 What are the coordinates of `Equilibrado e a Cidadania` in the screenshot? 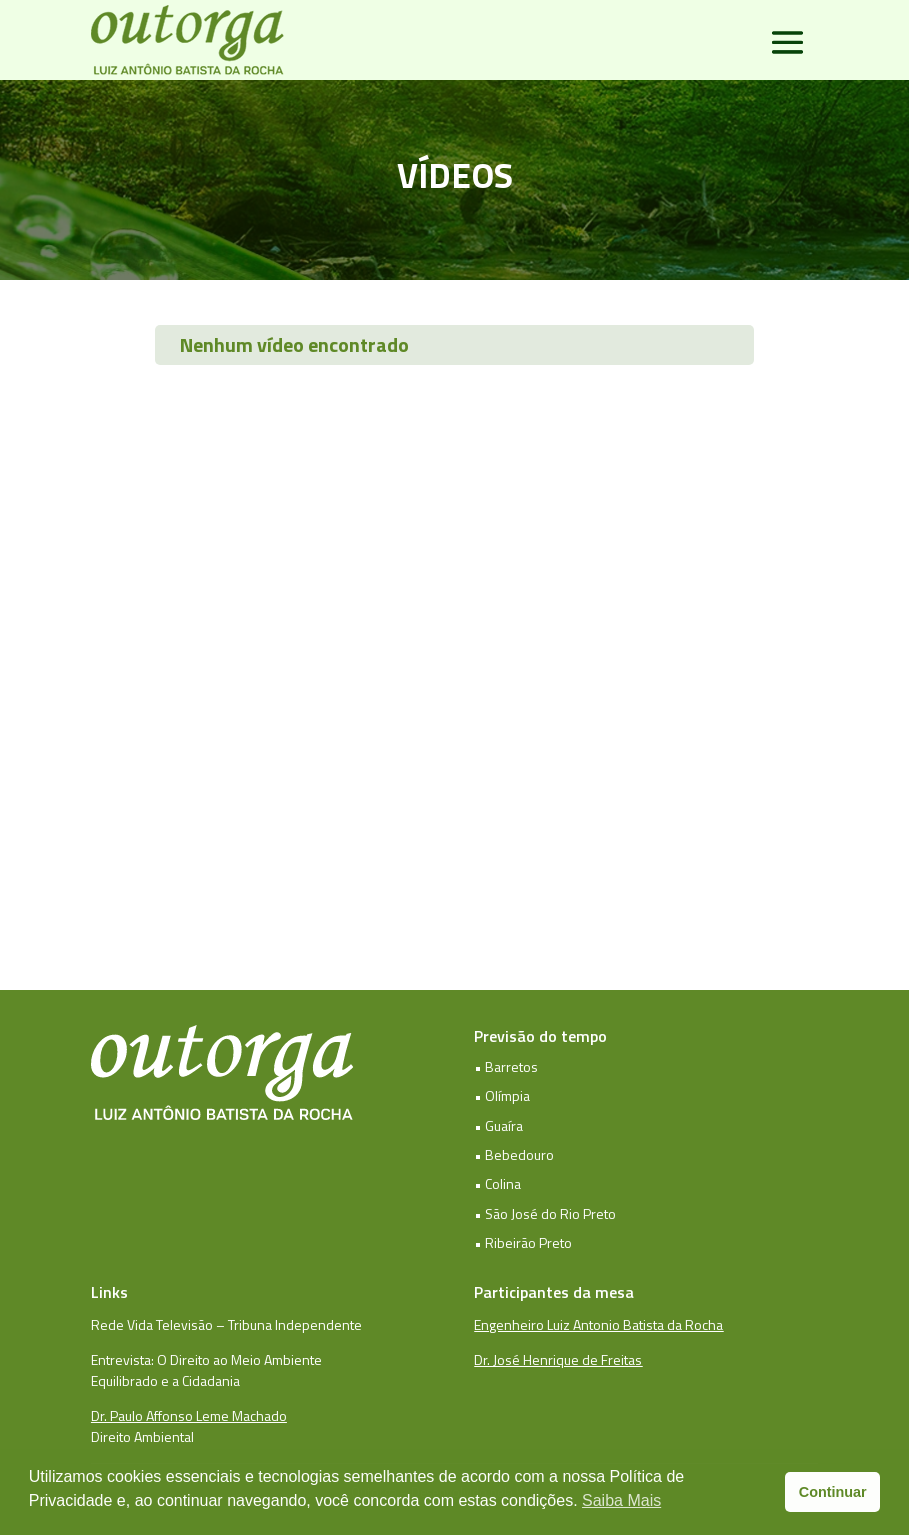 It's located at (165, 1380).